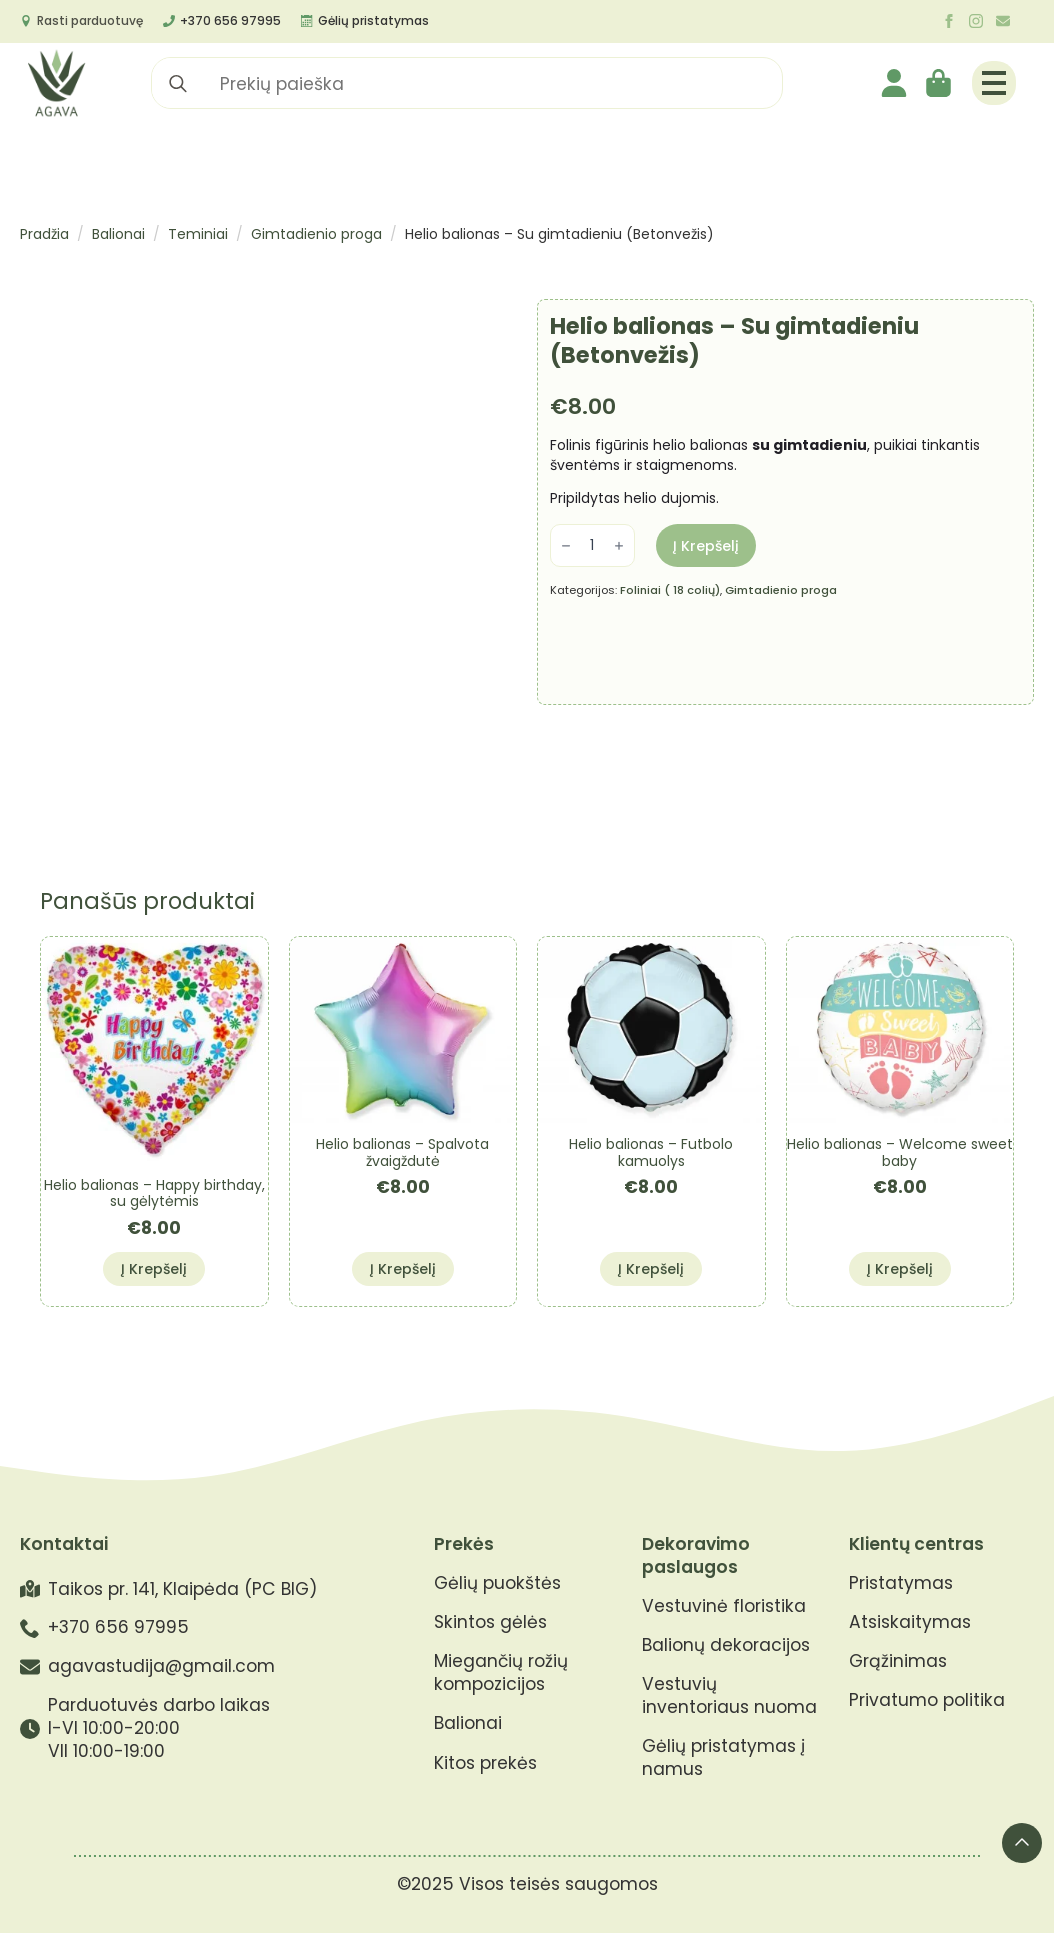  Describe the element at coordinates (723, 1758) in the screenshot. I see `Gėlių pristatymas į namus` at that location.